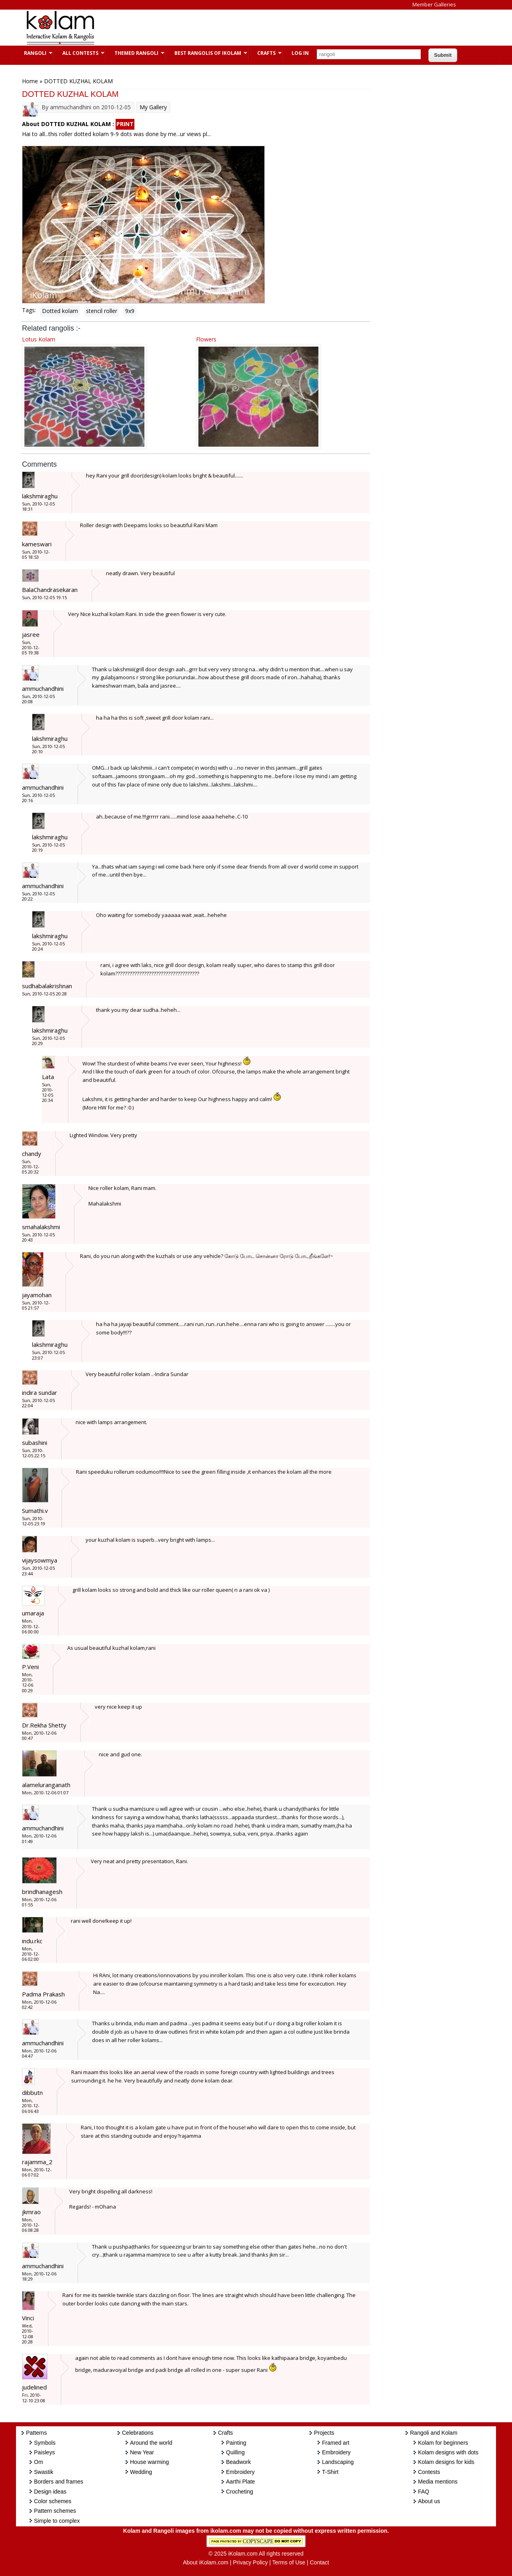 The width and height of the screenshot is (512, 2576). What do you see at coordinates (34, 53) in the screenshot?
I see `Rangoli` at bounding box center [34, 53].